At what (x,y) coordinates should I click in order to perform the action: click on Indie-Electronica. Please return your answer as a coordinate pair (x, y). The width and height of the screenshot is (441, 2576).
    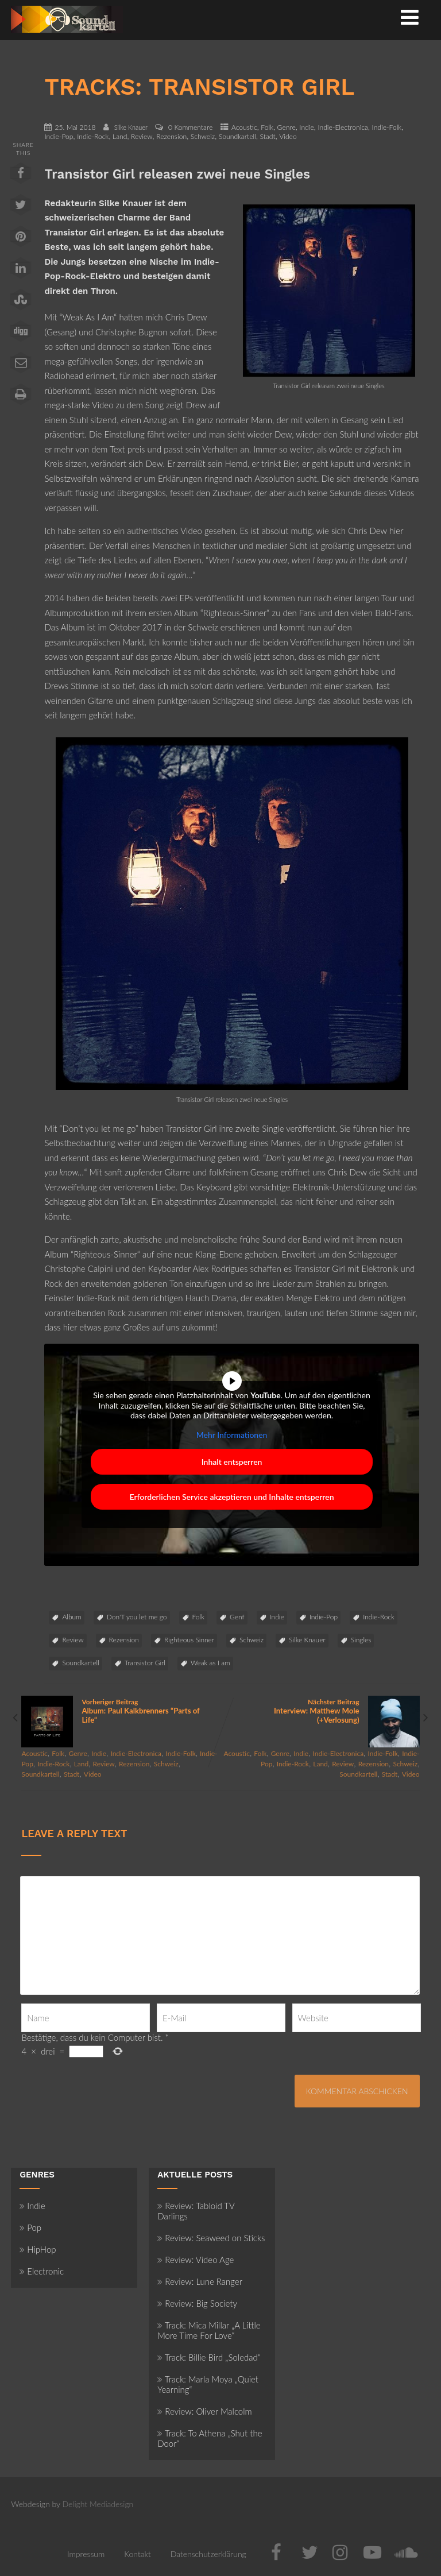
    Looking at the image, I should click on (343, 127).